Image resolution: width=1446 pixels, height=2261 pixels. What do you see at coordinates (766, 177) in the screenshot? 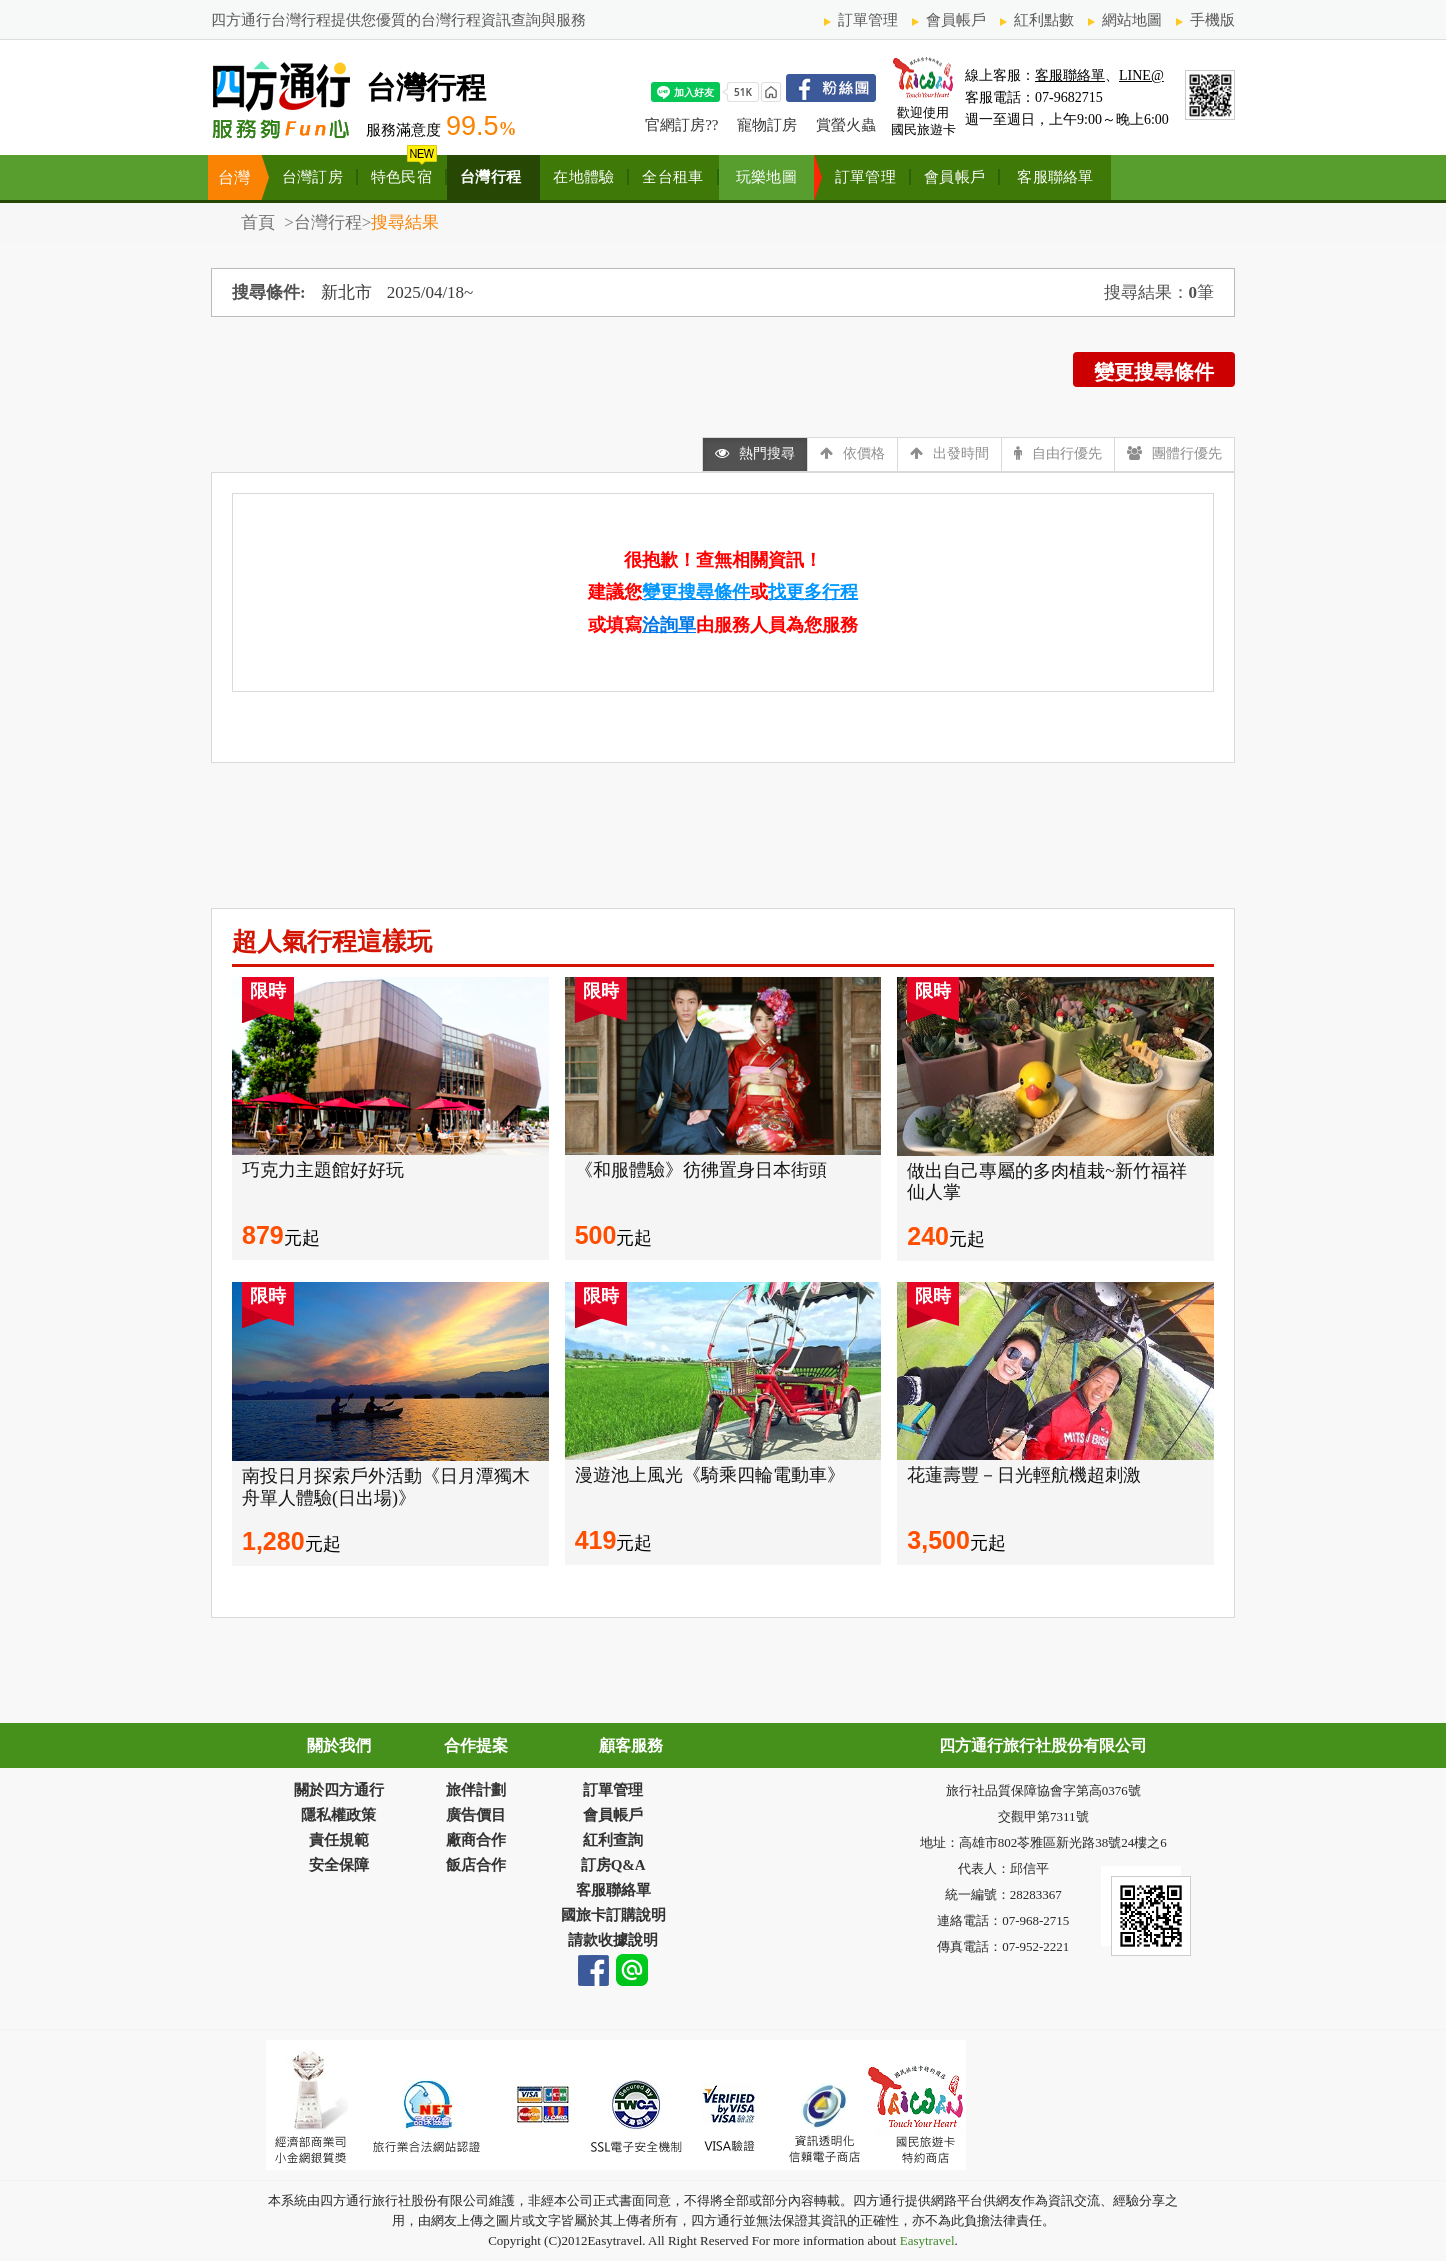
I see `玩樂地圖` at bounding box center [766, 177].